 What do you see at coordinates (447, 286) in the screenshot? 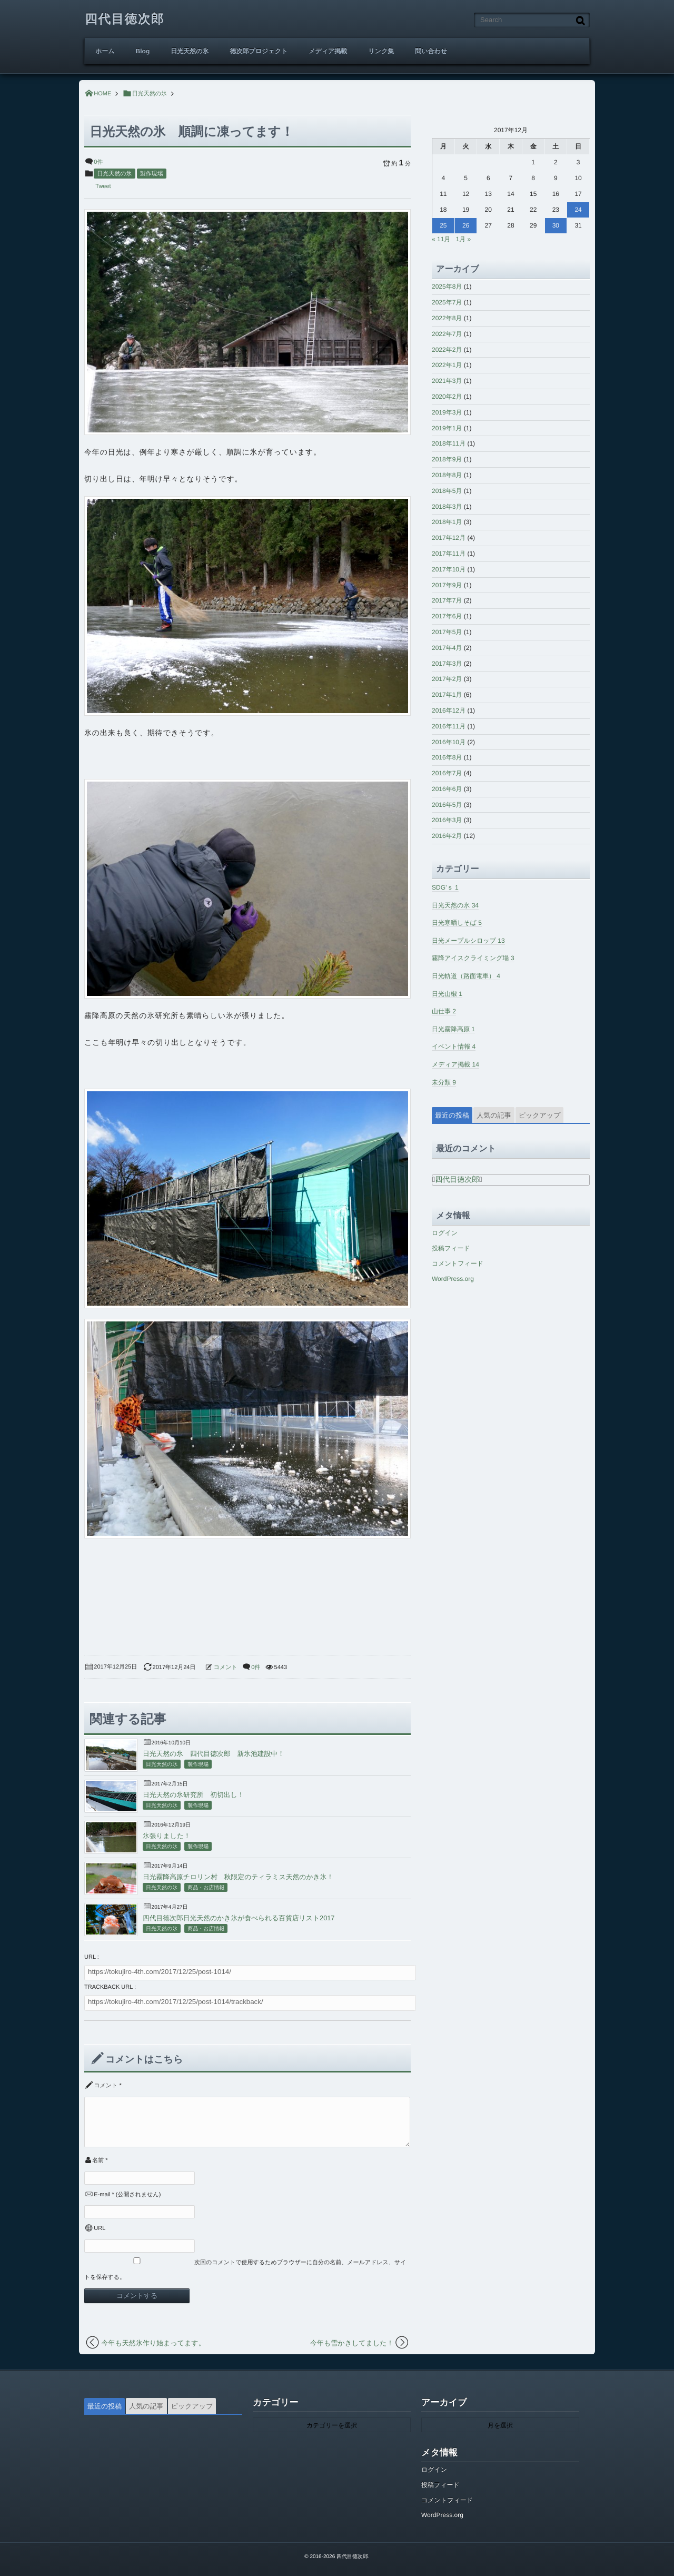
I see `2025年8月` at bounding box center [447, 286].